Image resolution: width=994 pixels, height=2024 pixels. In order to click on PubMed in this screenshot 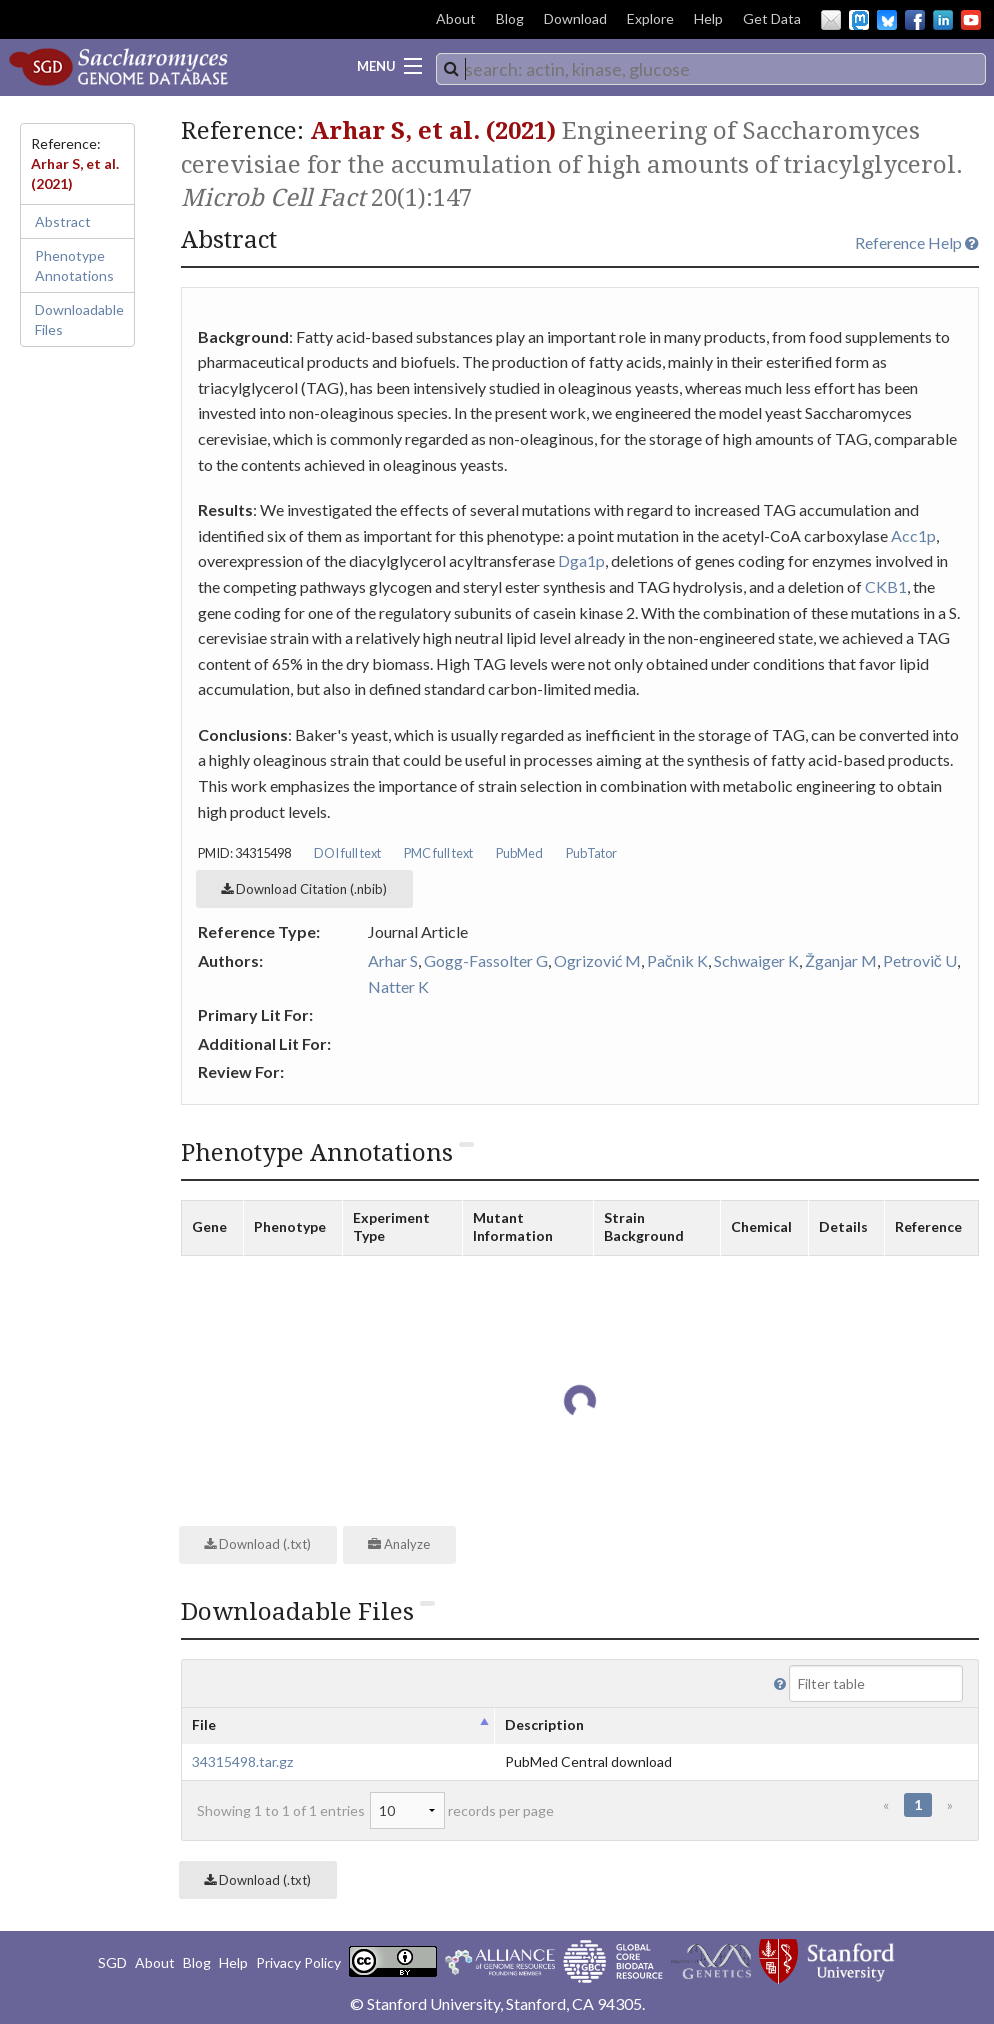, I will do `click(519, 853)`.